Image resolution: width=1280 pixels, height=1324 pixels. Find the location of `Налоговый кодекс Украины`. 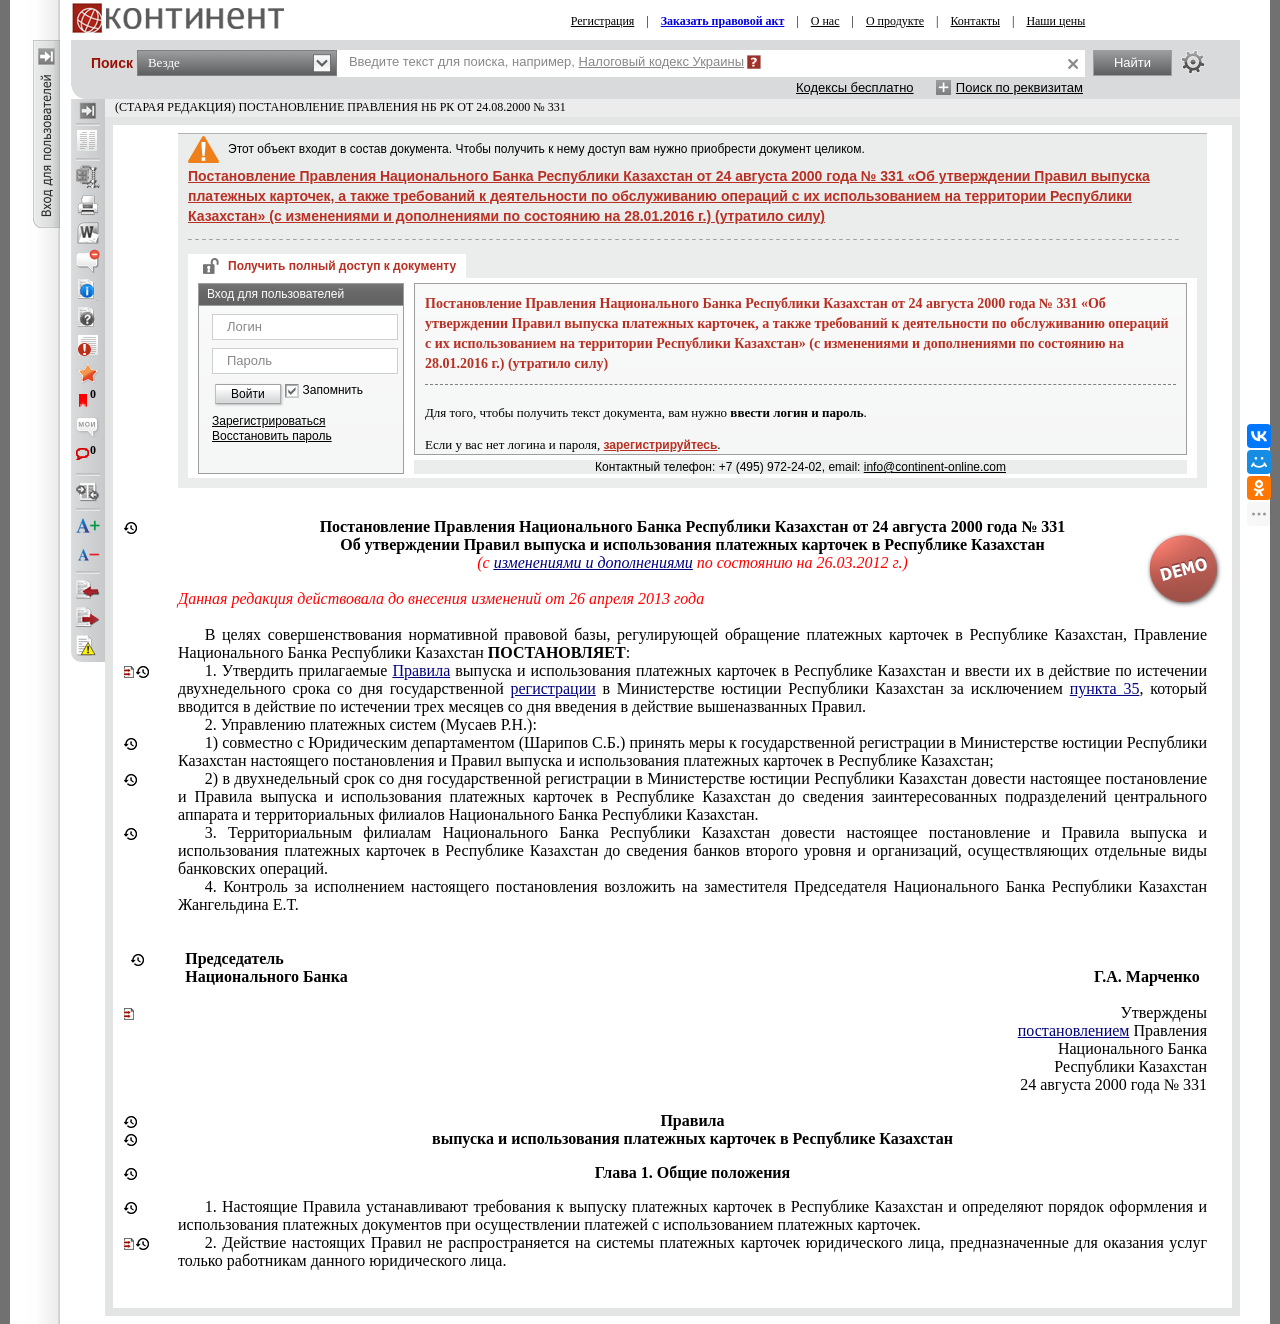

Налоговый кодекс Украины is located at coordinates (662, 61).